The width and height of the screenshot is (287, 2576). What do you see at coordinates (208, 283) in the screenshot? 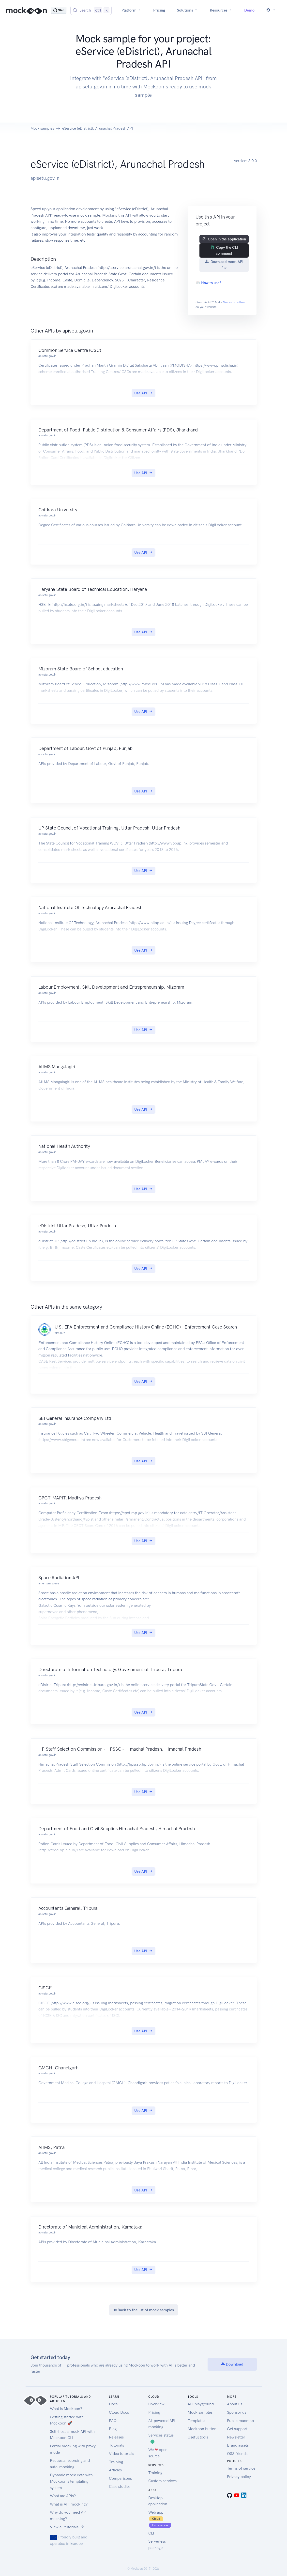
I see `📖 How to use?` at bounding box center [208, 283].